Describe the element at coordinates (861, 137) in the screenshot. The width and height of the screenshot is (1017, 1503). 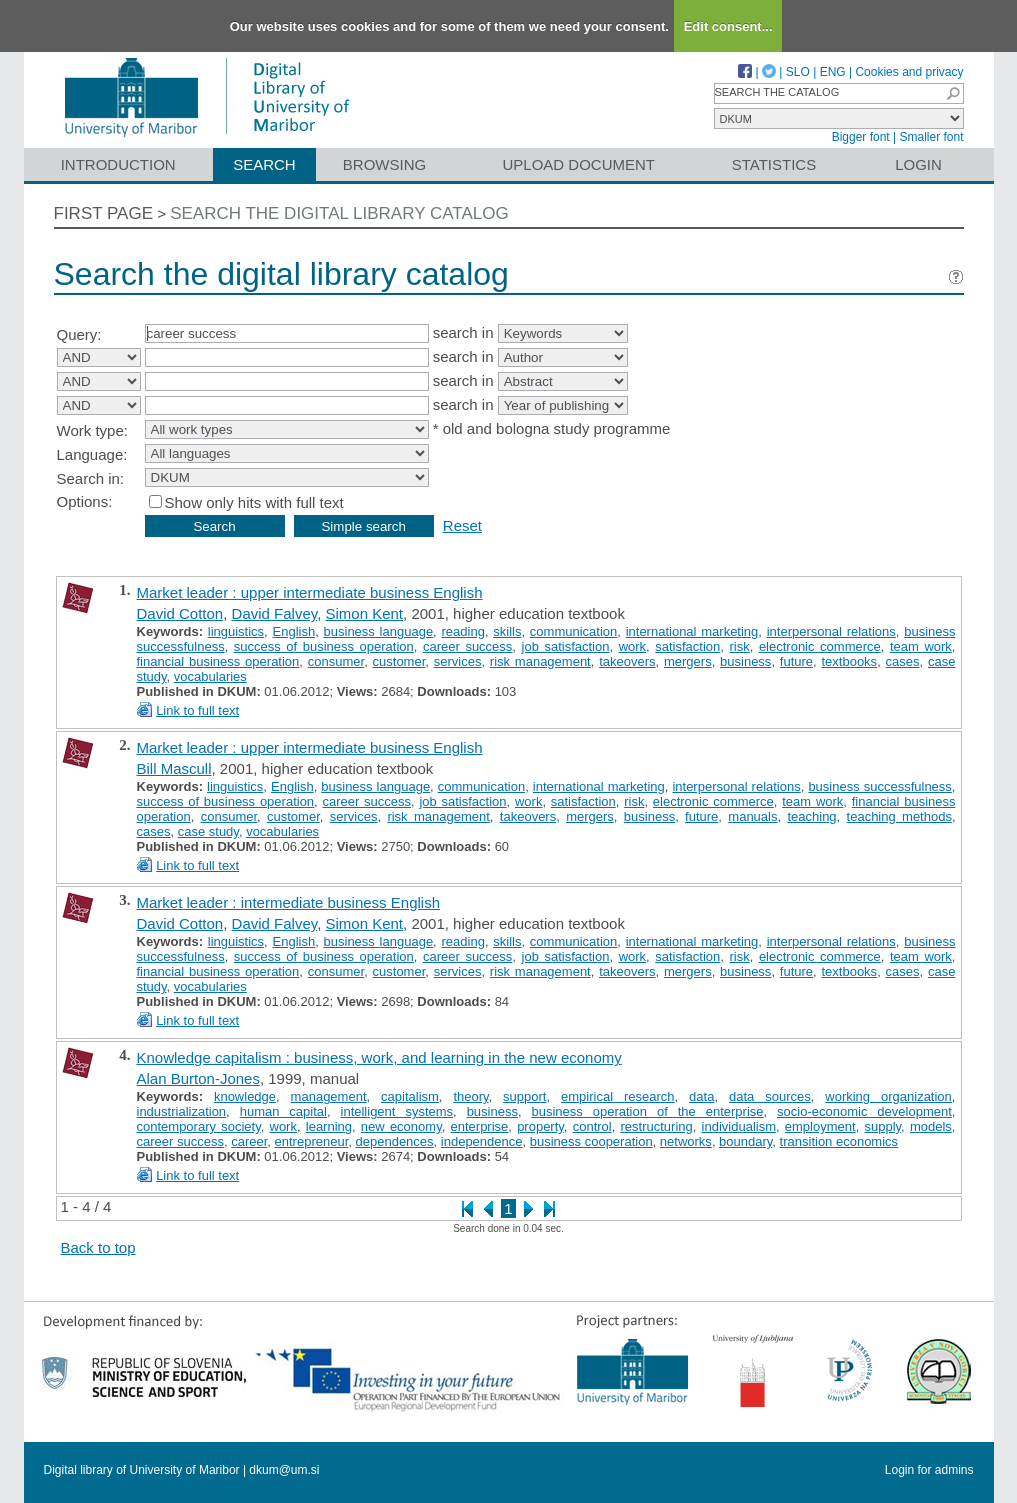
I see `Bigger font` at that location.